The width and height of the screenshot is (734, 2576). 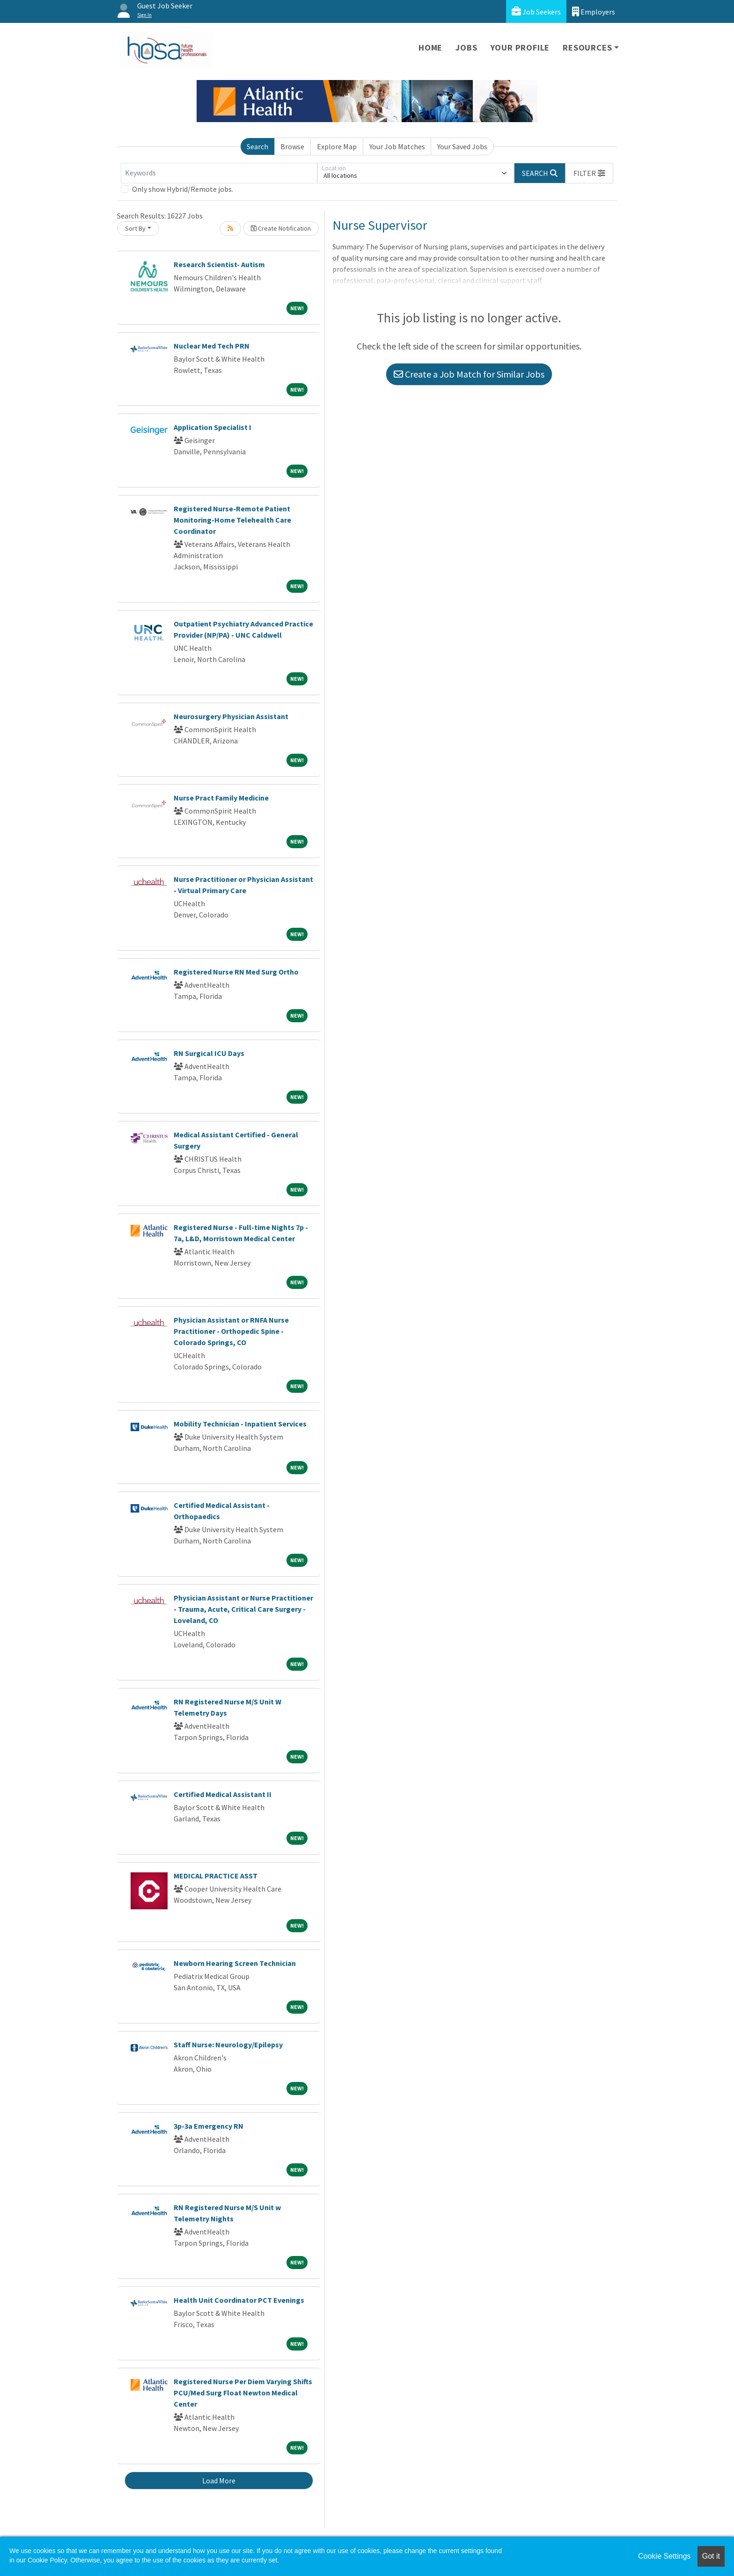 I want to click on Create Notification, so click(x=281, y=228).